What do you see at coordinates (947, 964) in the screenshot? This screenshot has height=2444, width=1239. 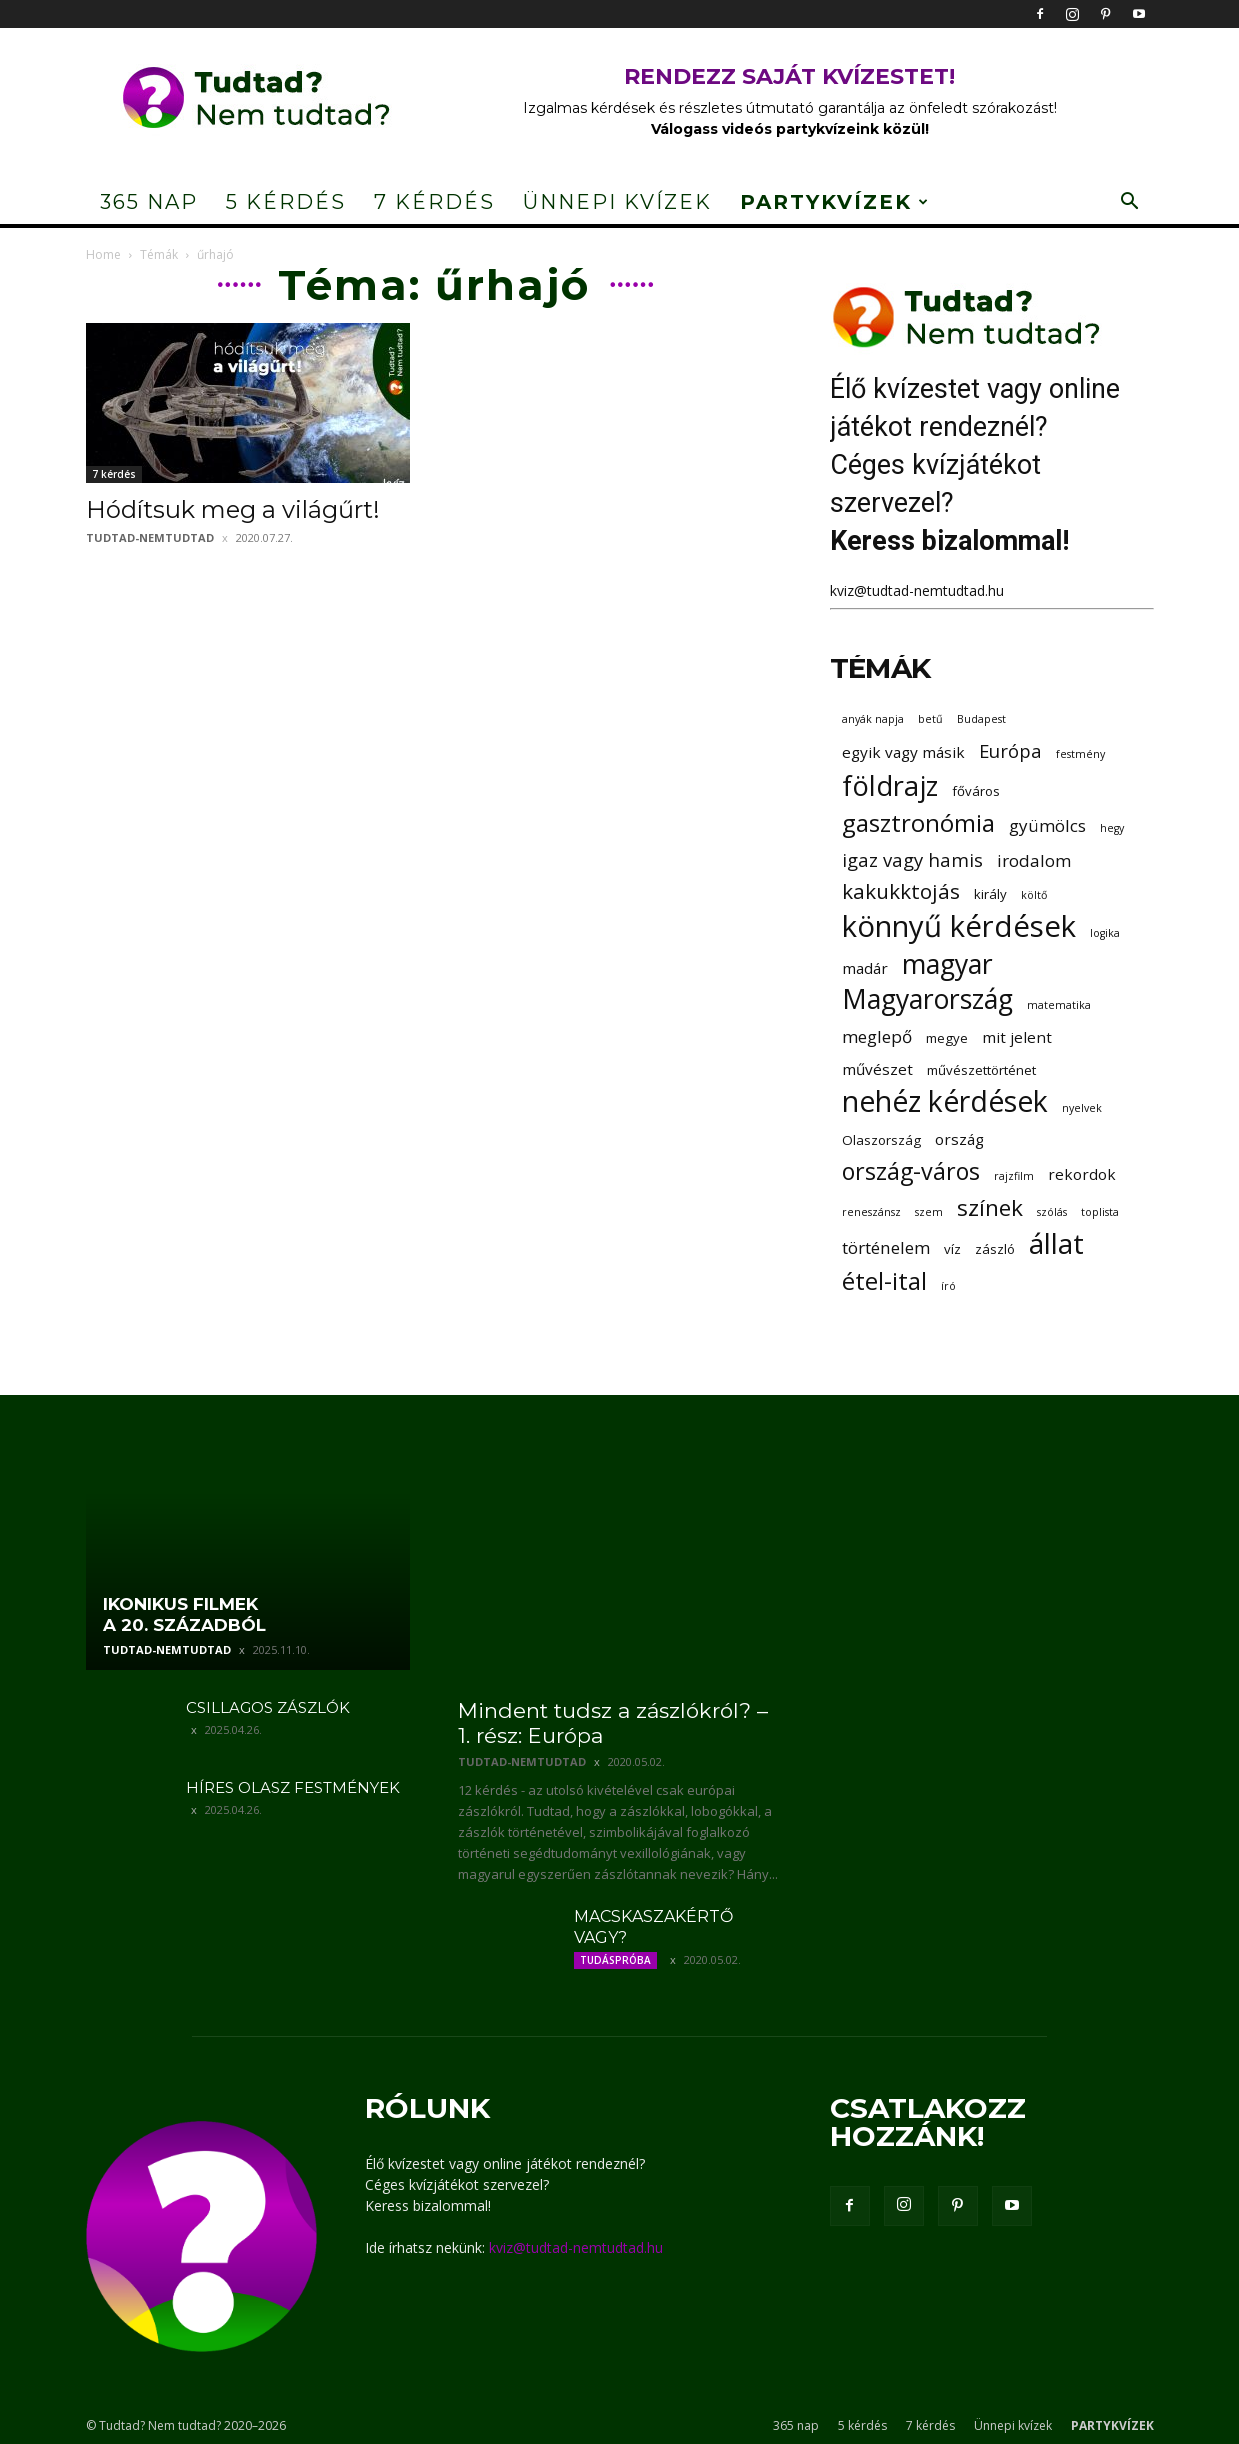 I see `magyar [magyar (16 elem)]` at bounding box center [947, 964].